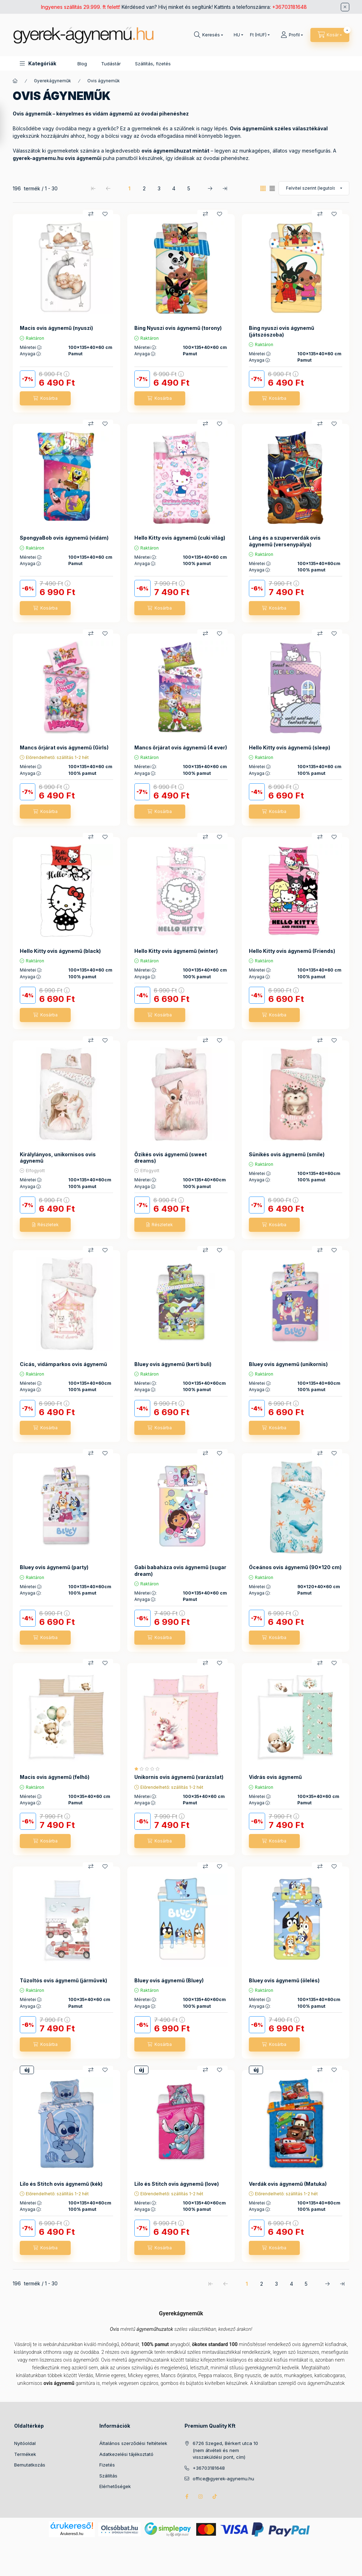 The width and height of the screenshot is (362, 2576). I want to click on Hello Kitty ovis ágynemű (Friends), so click(292, 951).